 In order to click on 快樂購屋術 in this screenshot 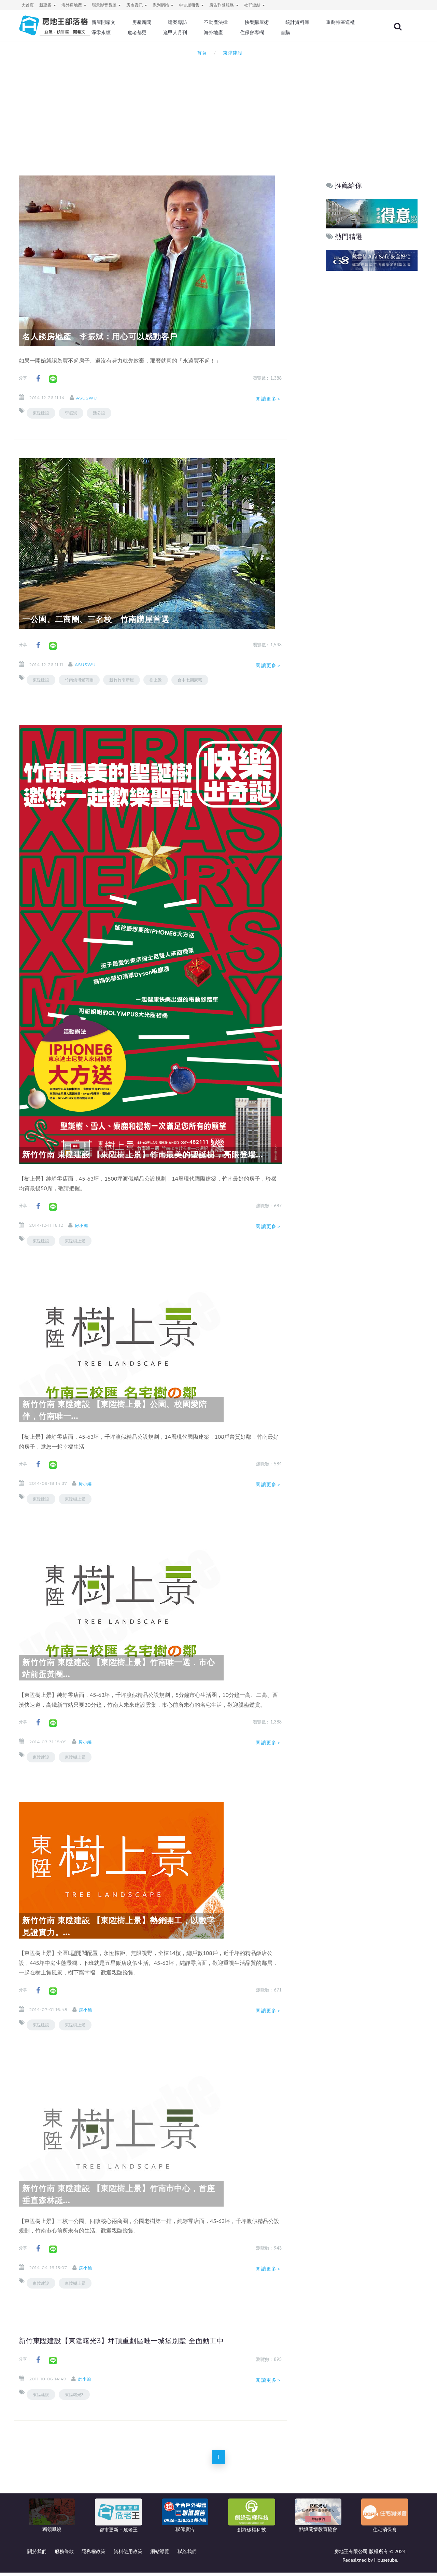, I will do `click(280, 22)`.